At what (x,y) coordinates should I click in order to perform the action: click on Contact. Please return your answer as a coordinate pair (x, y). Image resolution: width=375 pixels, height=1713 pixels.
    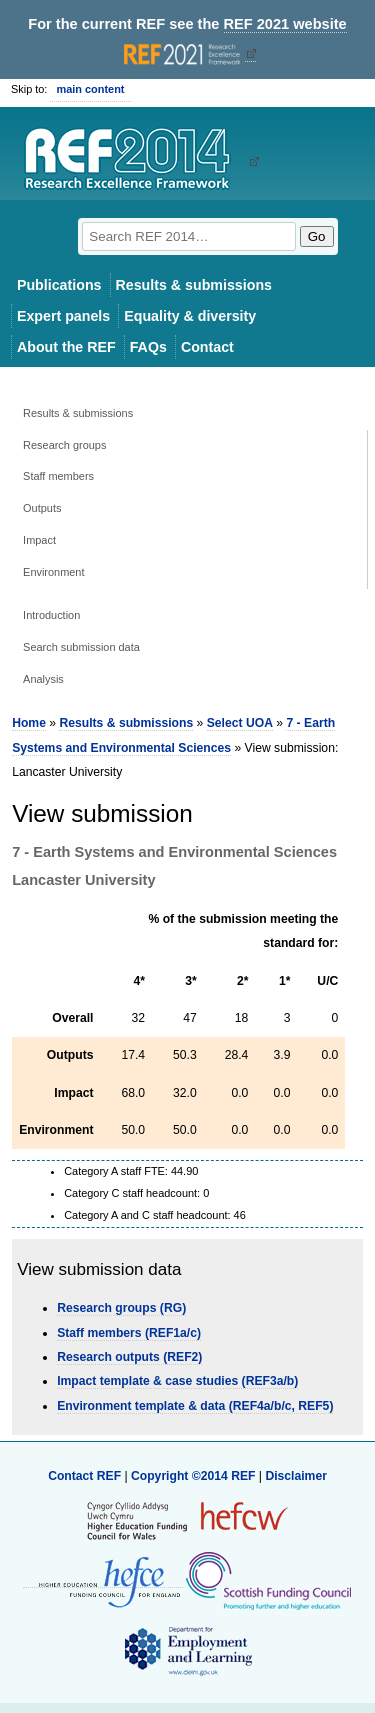
    Looking at the image, I should click on (207, 347).